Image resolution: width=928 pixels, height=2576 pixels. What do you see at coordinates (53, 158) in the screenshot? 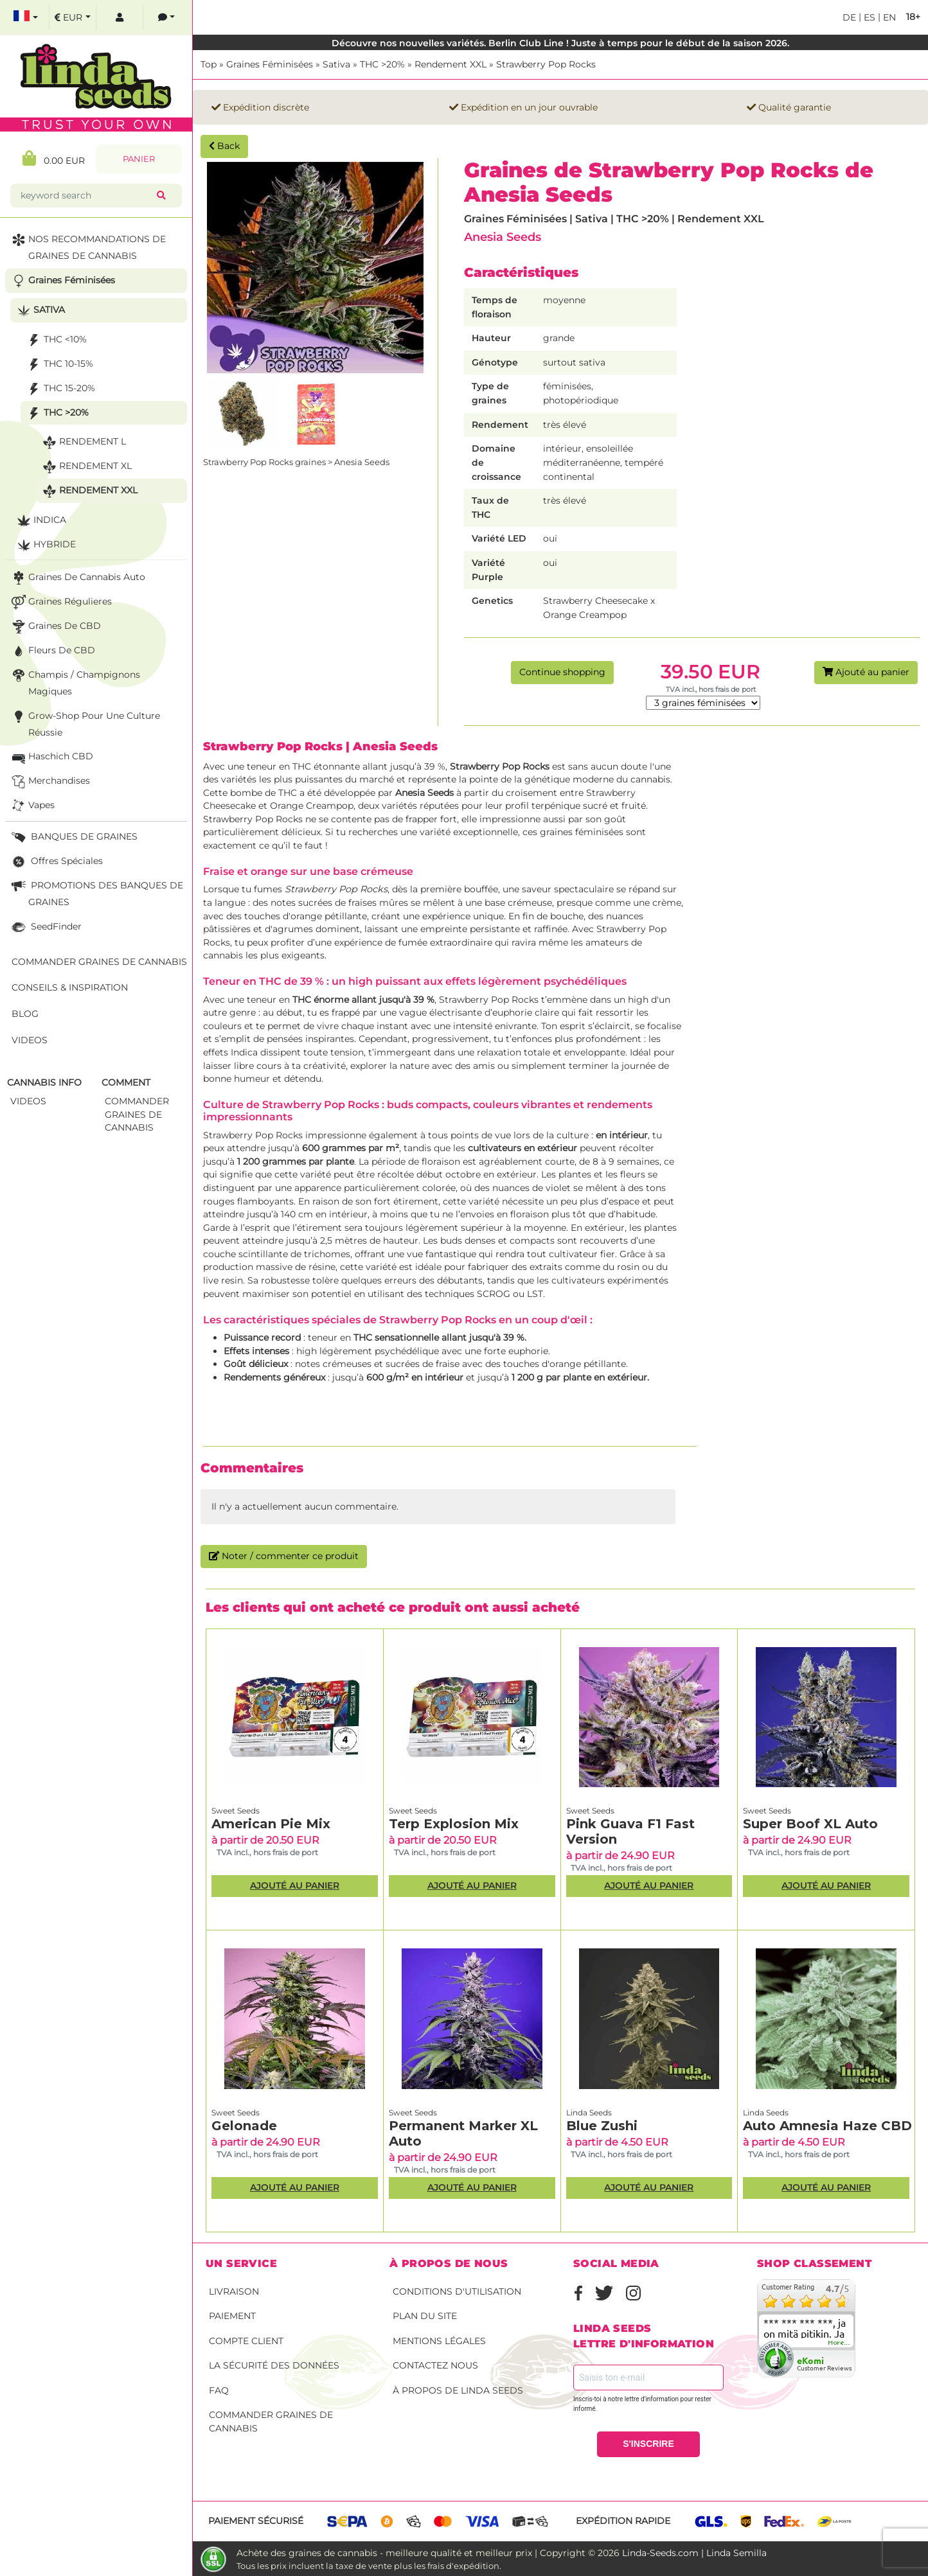
I see `0.00 EUR` at bounding box center [53, 158].